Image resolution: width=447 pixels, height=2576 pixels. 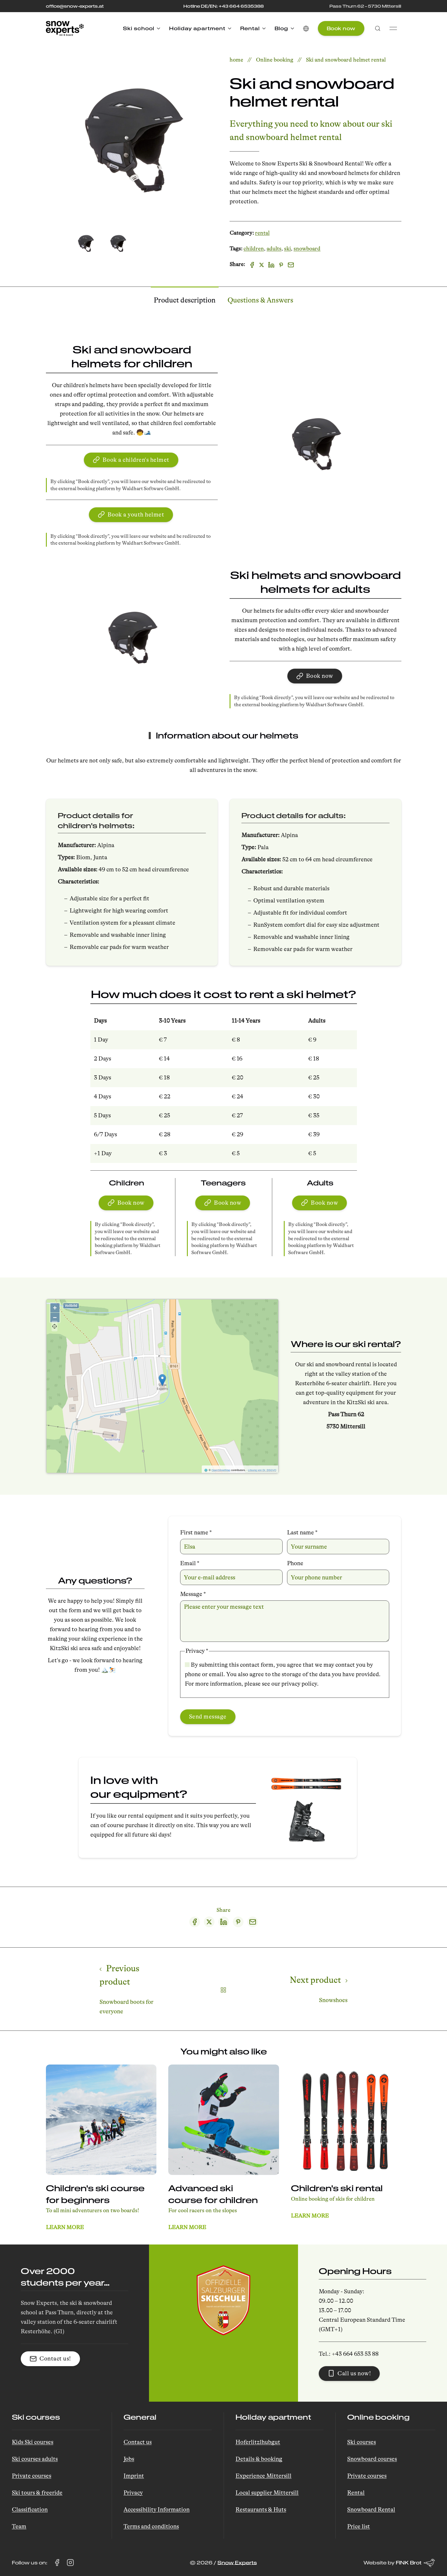 What do you see at coordinates (307, 250) in the screenshot?
I see `snowboard` at bounding box center [307, 250].